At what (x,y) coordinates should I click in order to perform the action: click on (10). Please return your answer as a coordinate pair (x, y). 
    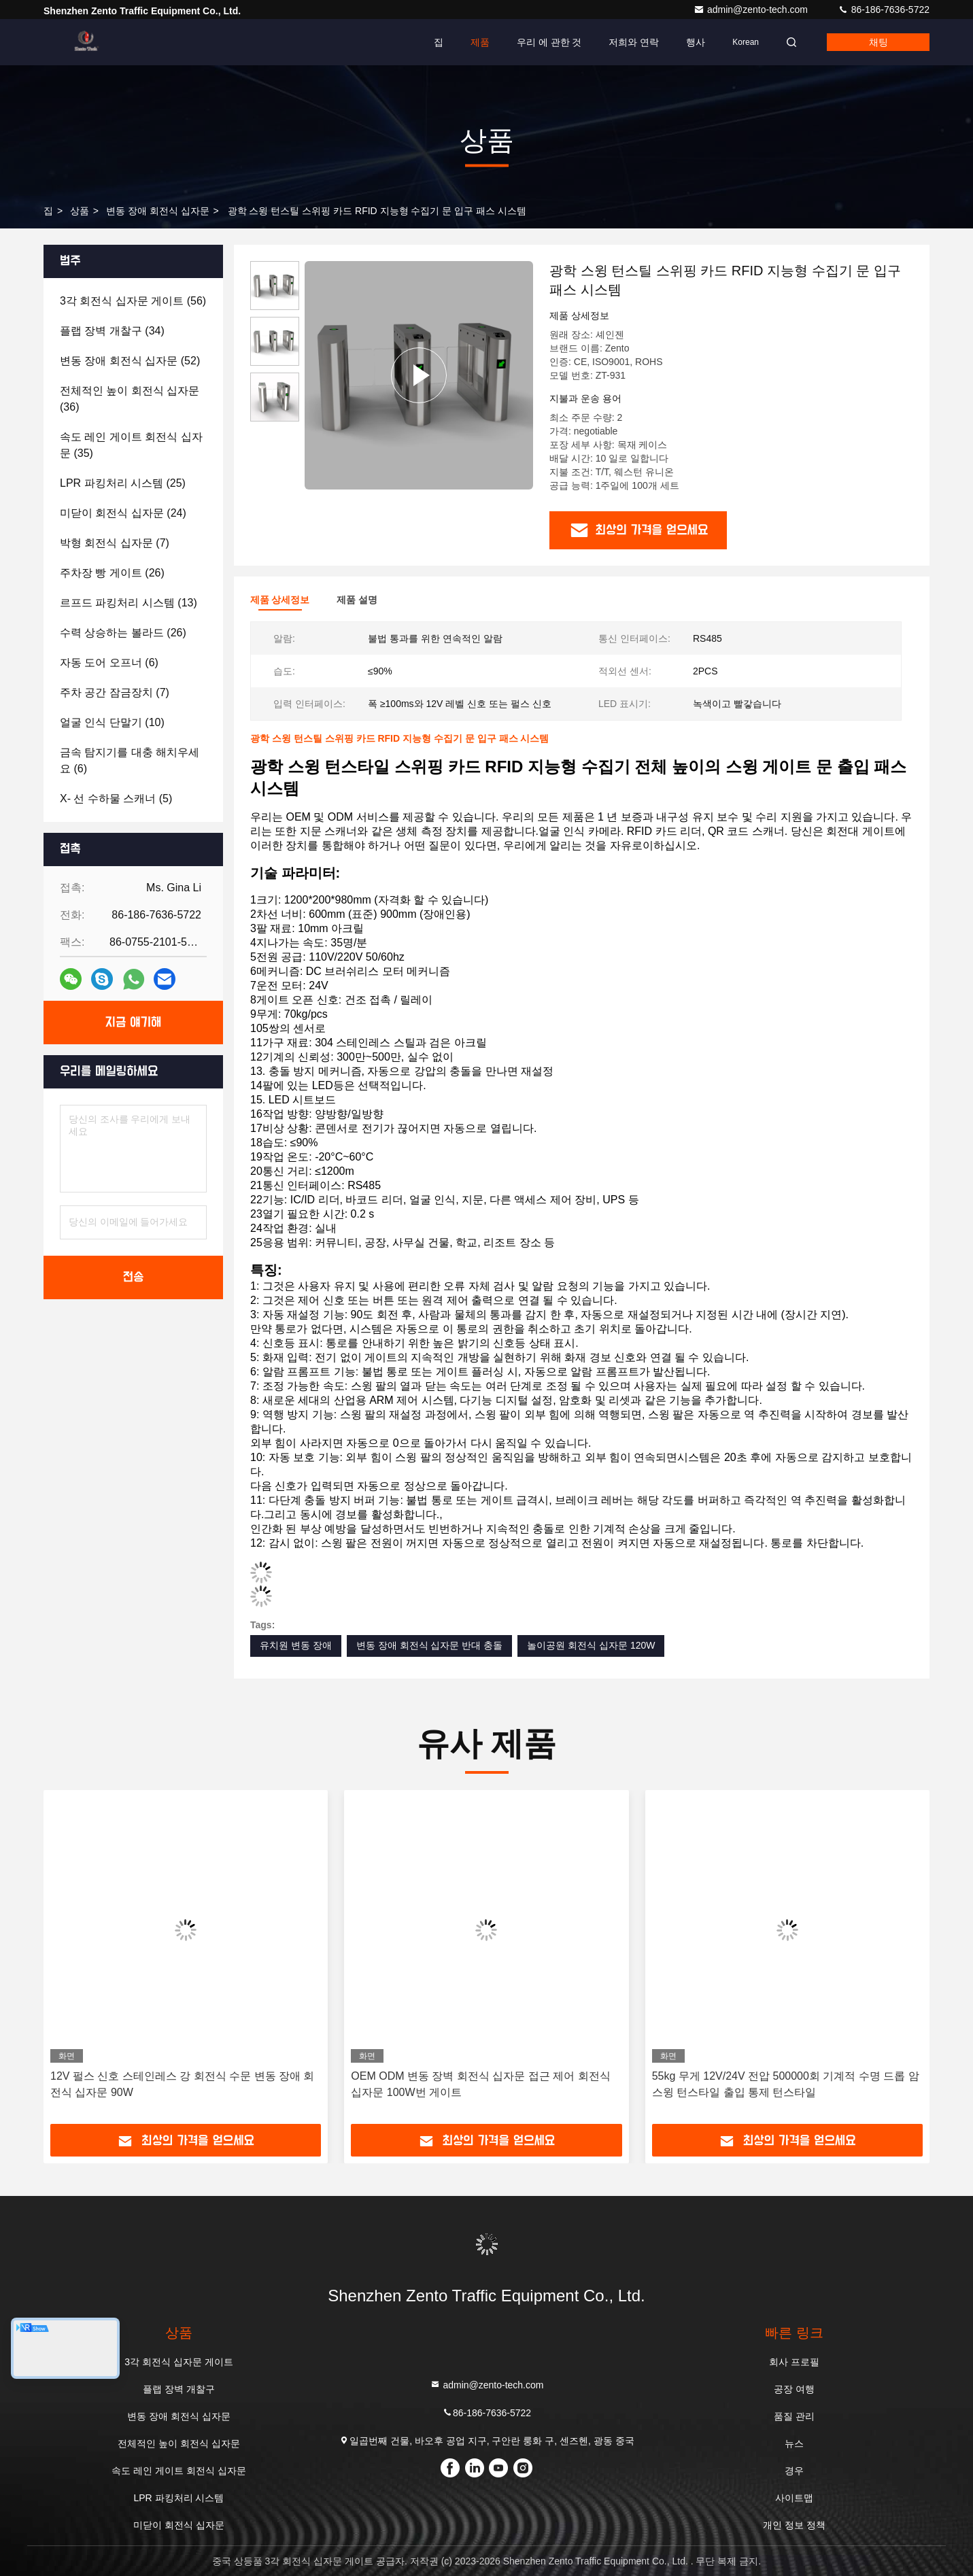
    Looking at the image, I should click on (112, 722).